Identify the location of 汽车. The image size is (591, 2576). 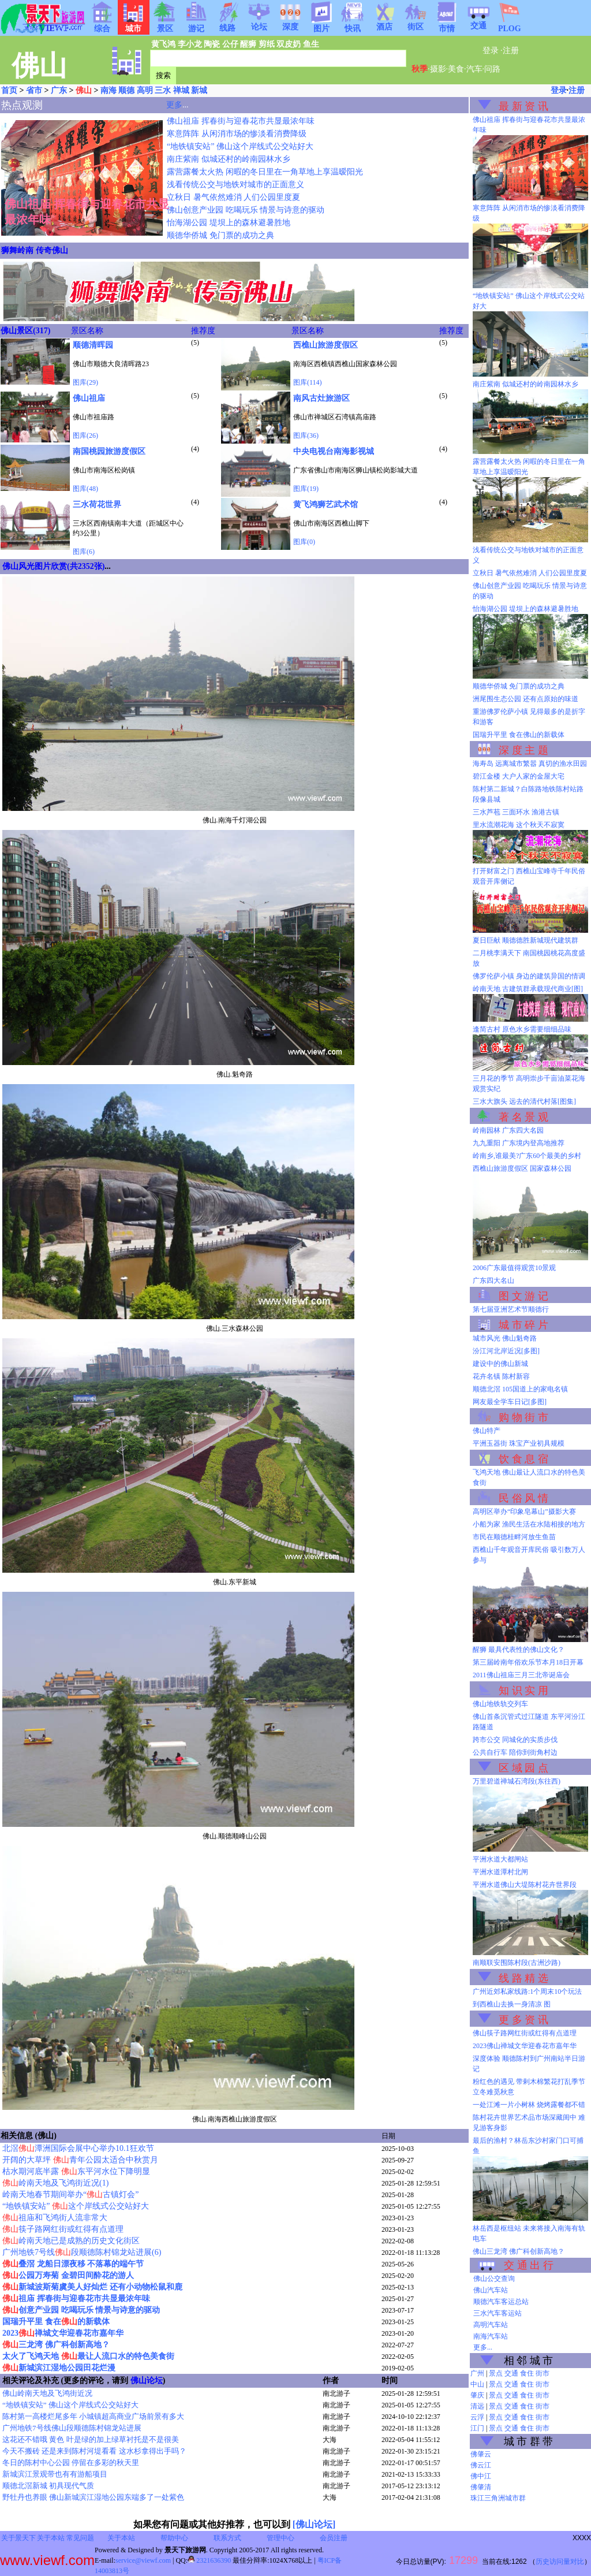
(474, 69).